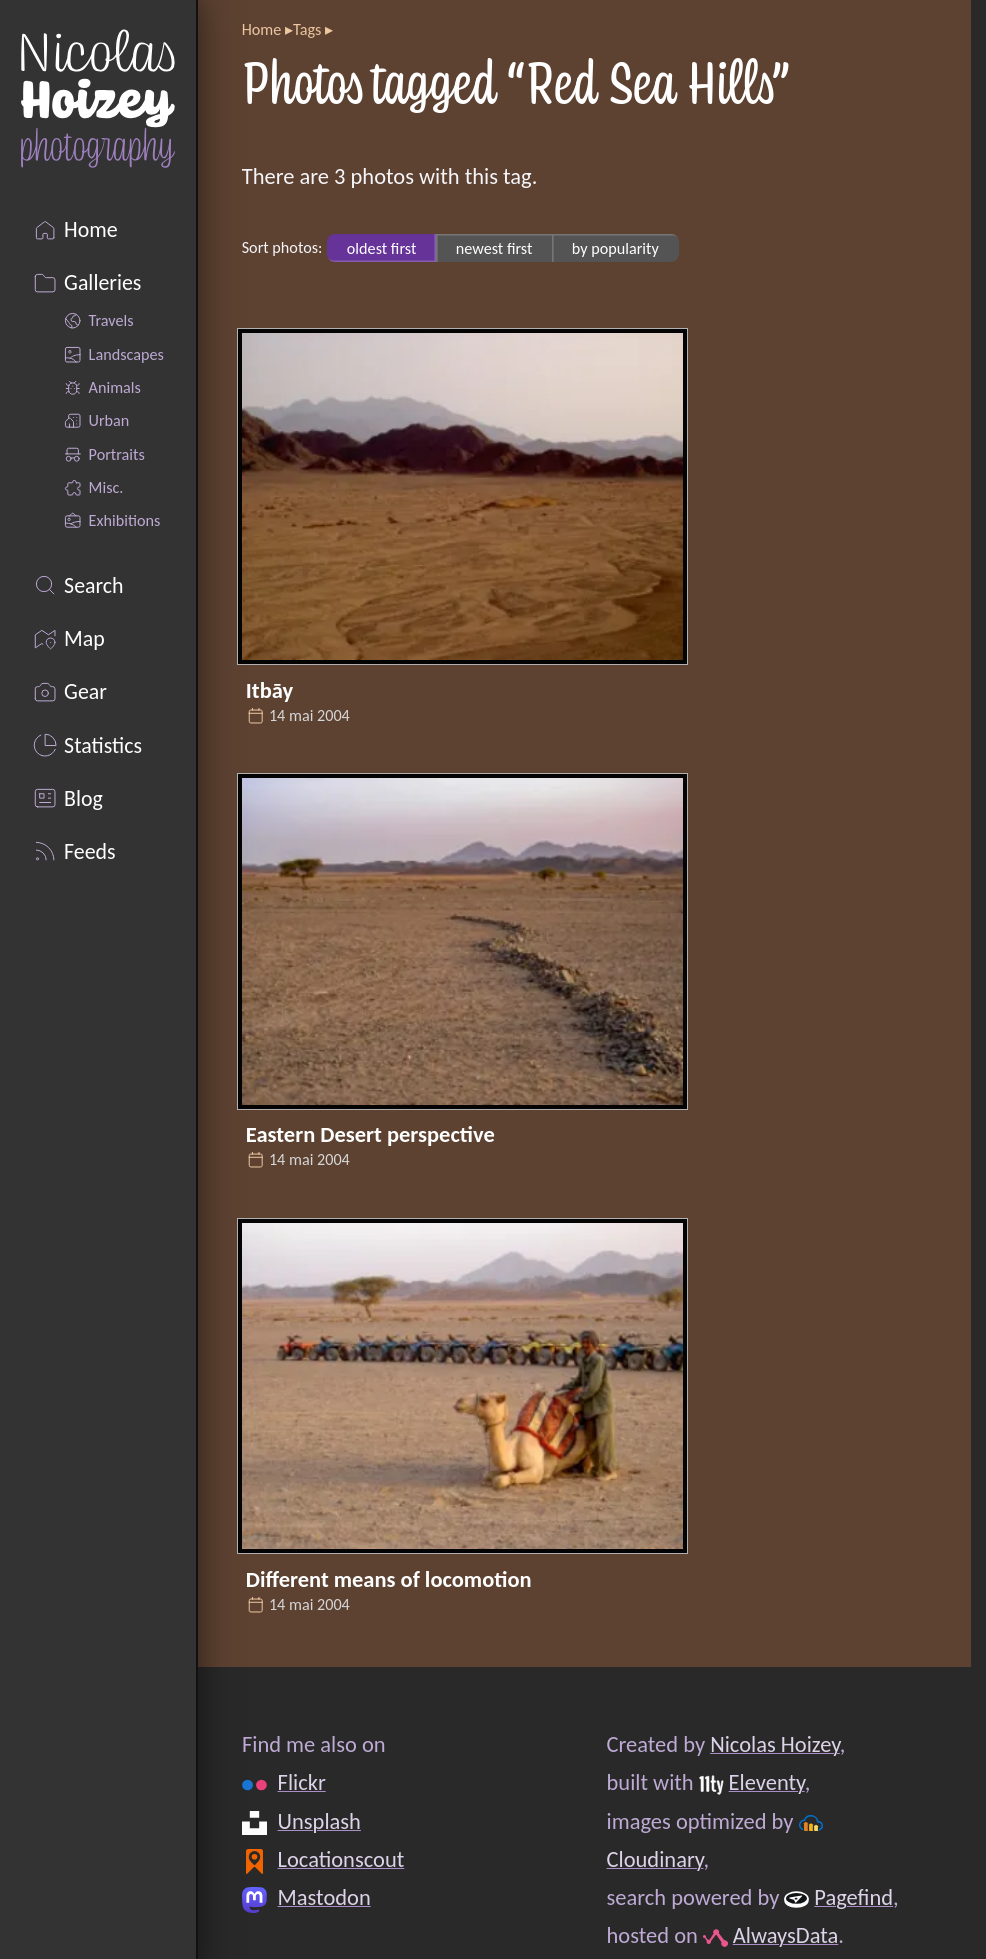  Describe the element at coordinates (262, 29) in the screenshot. I see `Home` at that location.